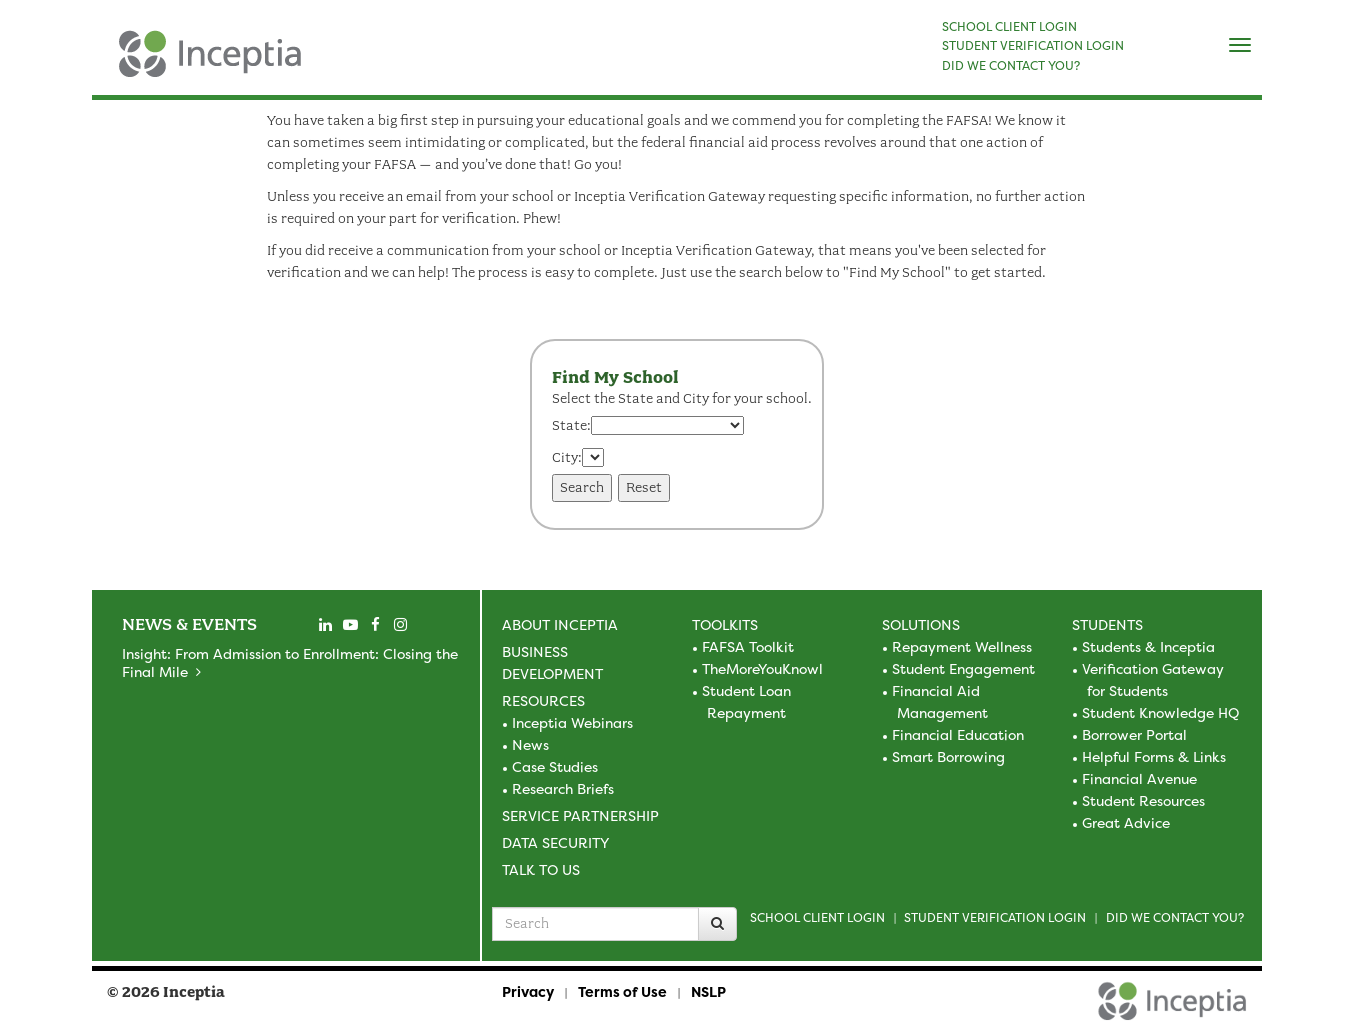  What do you see at coordinates (622, 991) in the screenshot?
I see `Terms of Use` at bounding box center [622, 991].